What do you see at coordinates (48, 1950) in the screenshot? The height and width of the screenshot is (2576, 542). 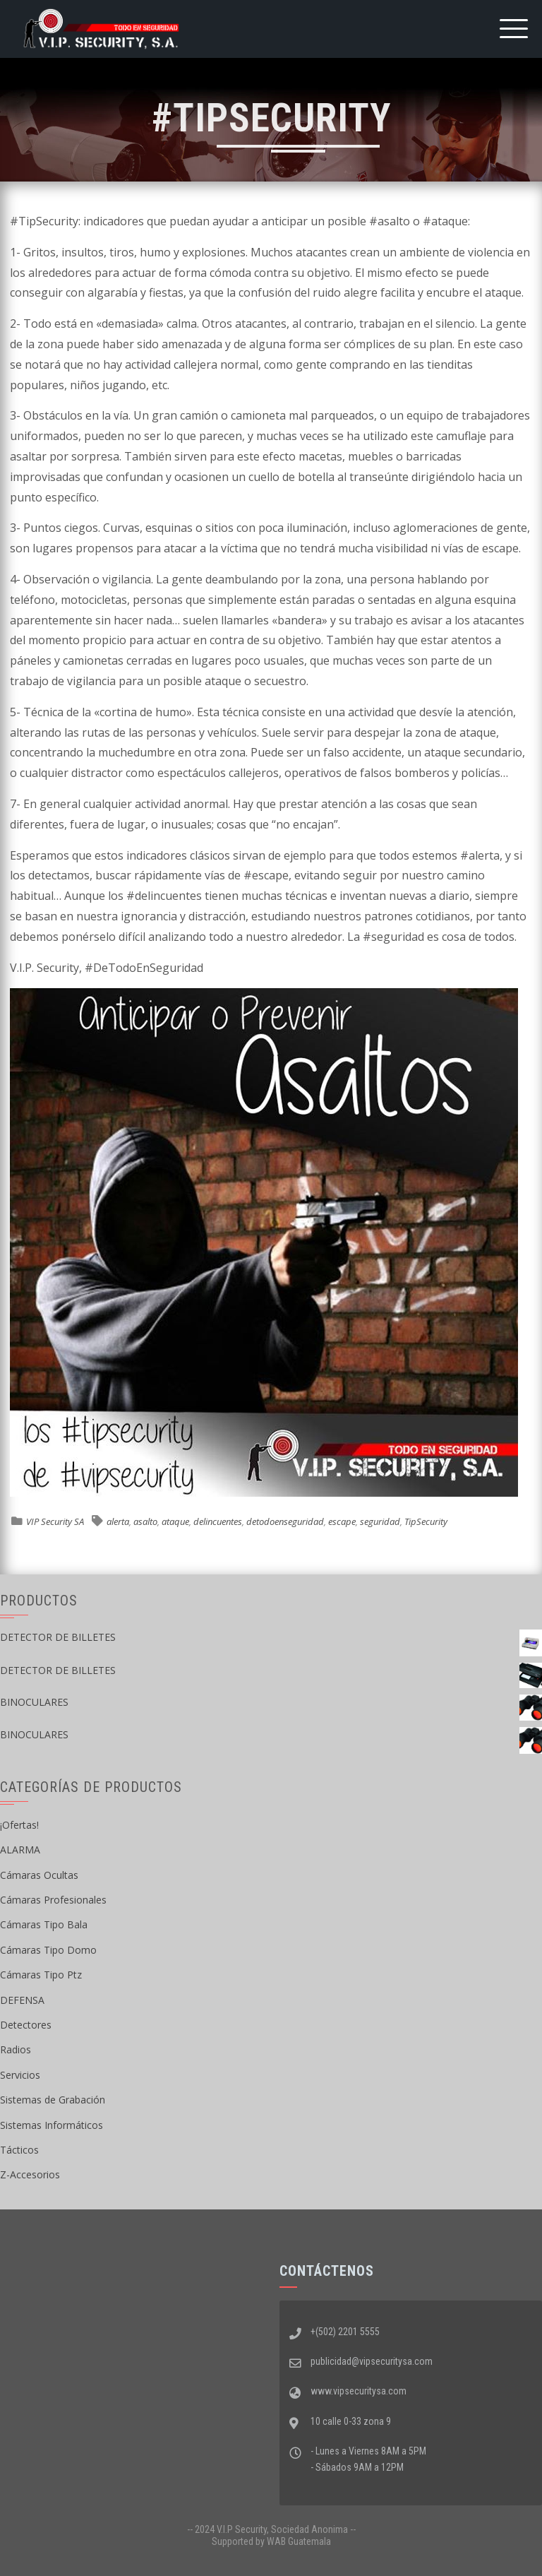 I see `Cámaras Tipo Domo` at bounding box center [48, 1950].